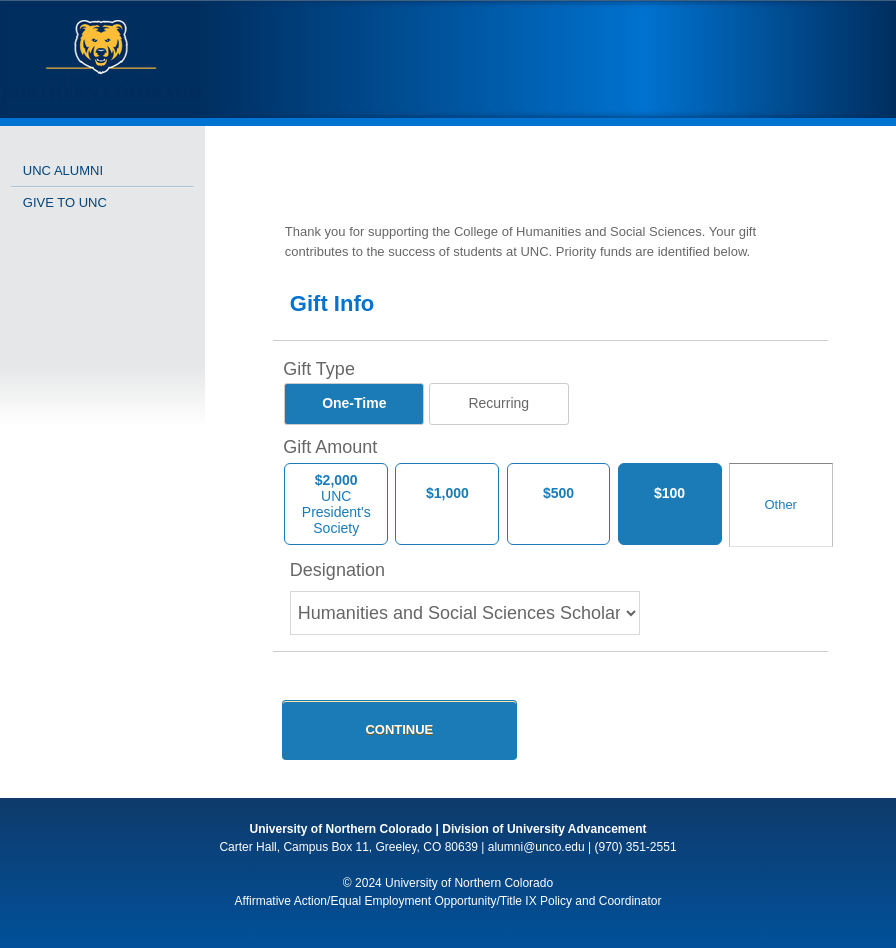 Image resolution: width=896 pixels, height=948 pixels. Describe the element at coordinates (63, 170) in the screenshot. I see `UNC Alumni` at that location.